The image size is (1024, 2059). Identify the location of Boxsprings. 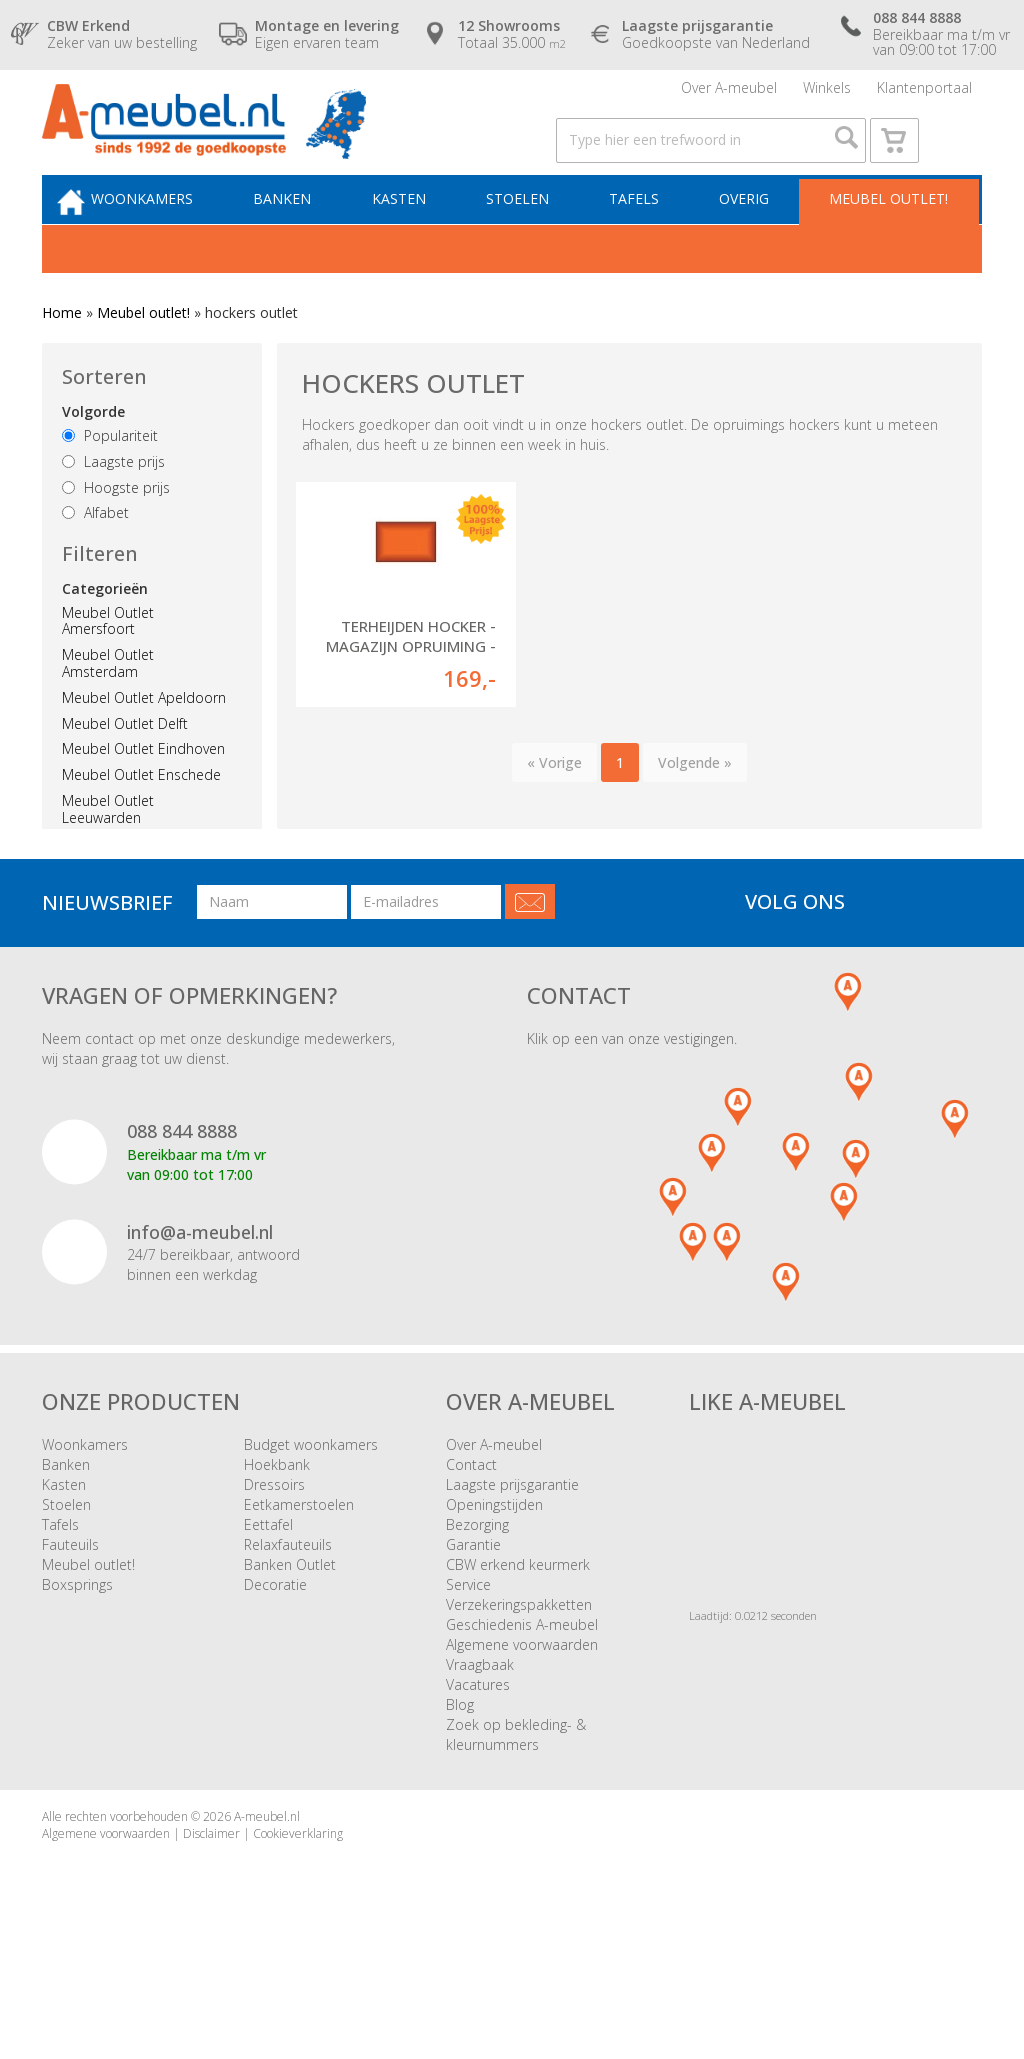
(77, 1665).